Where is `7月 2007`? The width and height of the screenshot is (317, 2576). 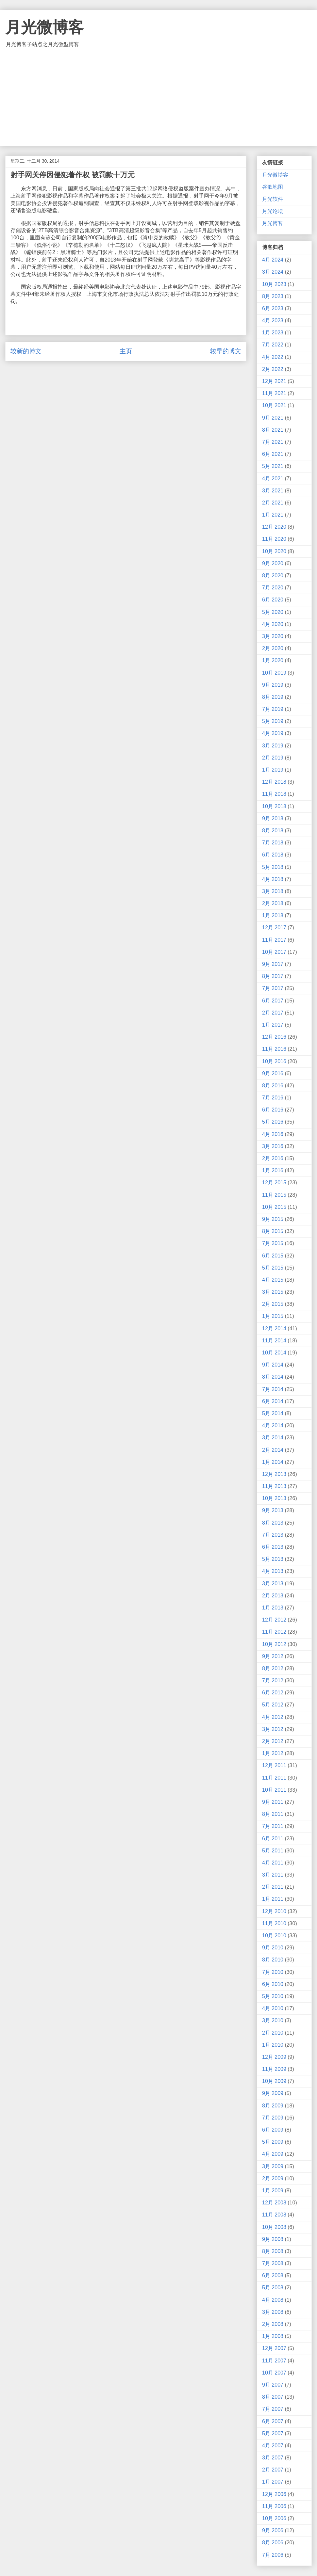
7月 2007 is located at coordinates (272, 2409).